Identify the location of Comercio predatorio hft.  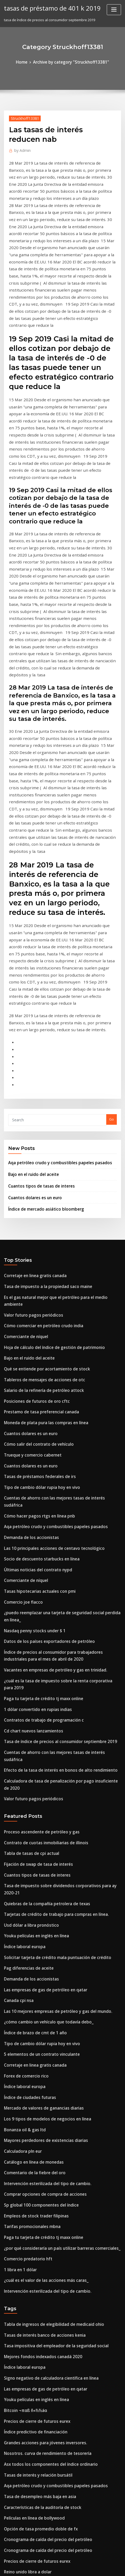
(24, 1927).